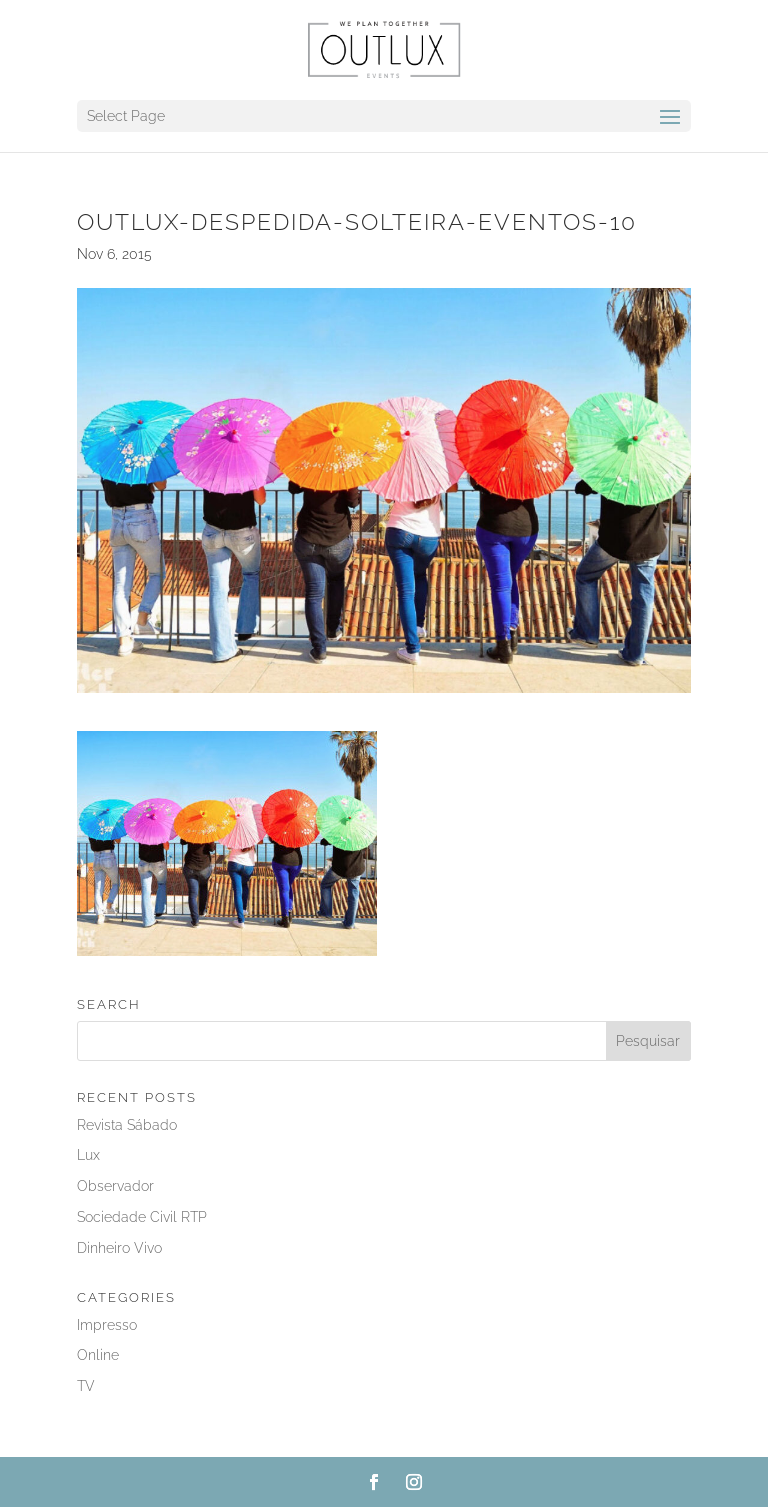 The image size is (768, 1507). Describe the element at coordinates (88, 1155) in the screenshot. I see `Lux` at that location.